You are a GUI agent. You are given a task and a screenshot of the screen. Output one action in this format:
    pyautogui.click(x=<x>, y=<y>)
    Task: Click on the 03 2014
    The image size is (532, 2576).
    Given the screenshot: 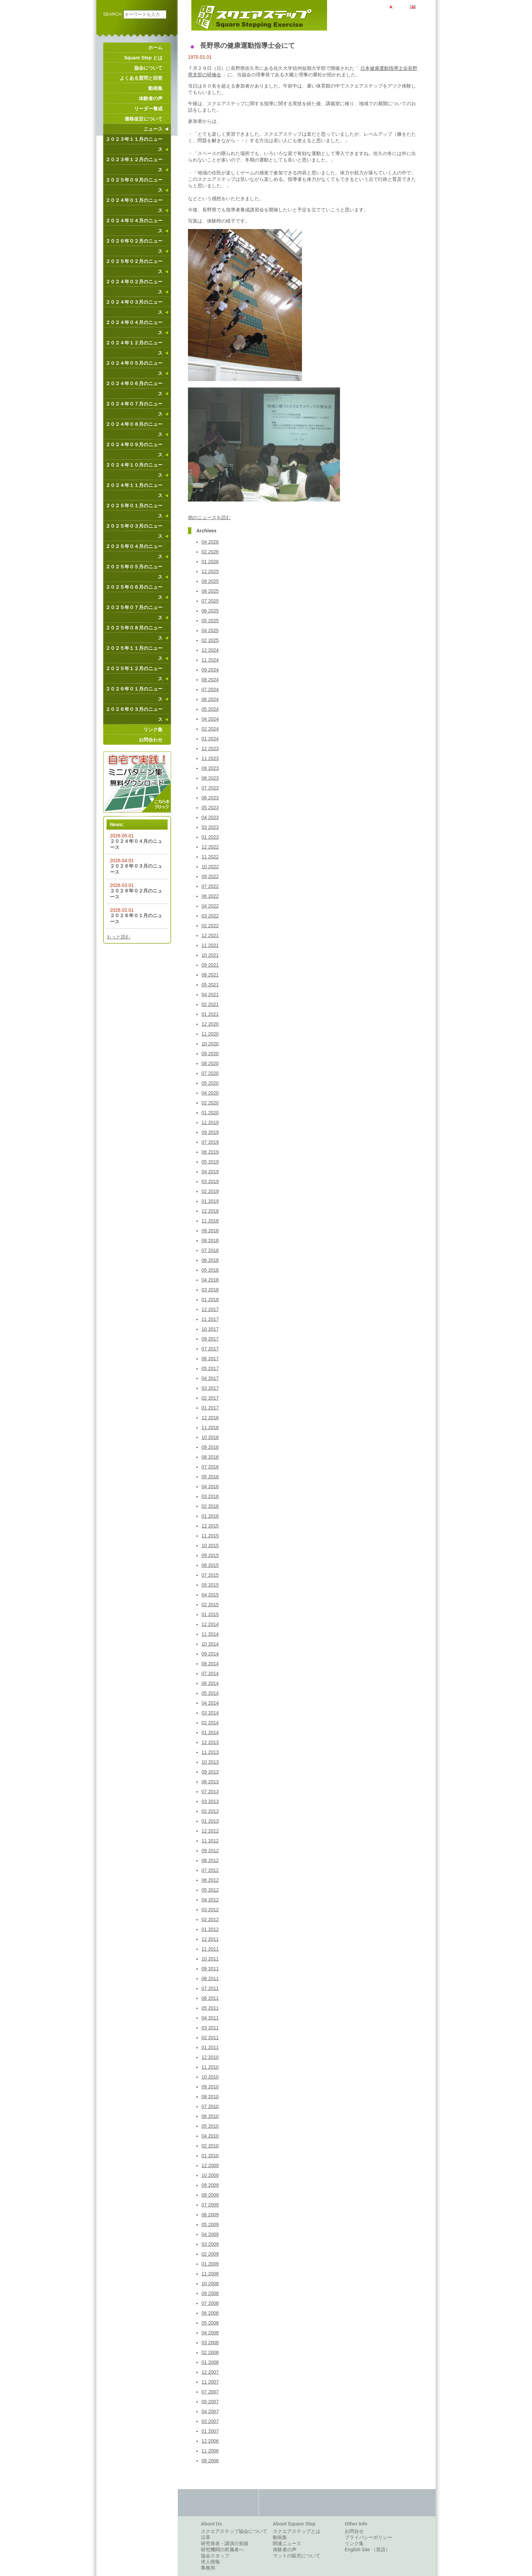 What is the action you would take?
    pyautogui.click(x=210, y=1713)
    